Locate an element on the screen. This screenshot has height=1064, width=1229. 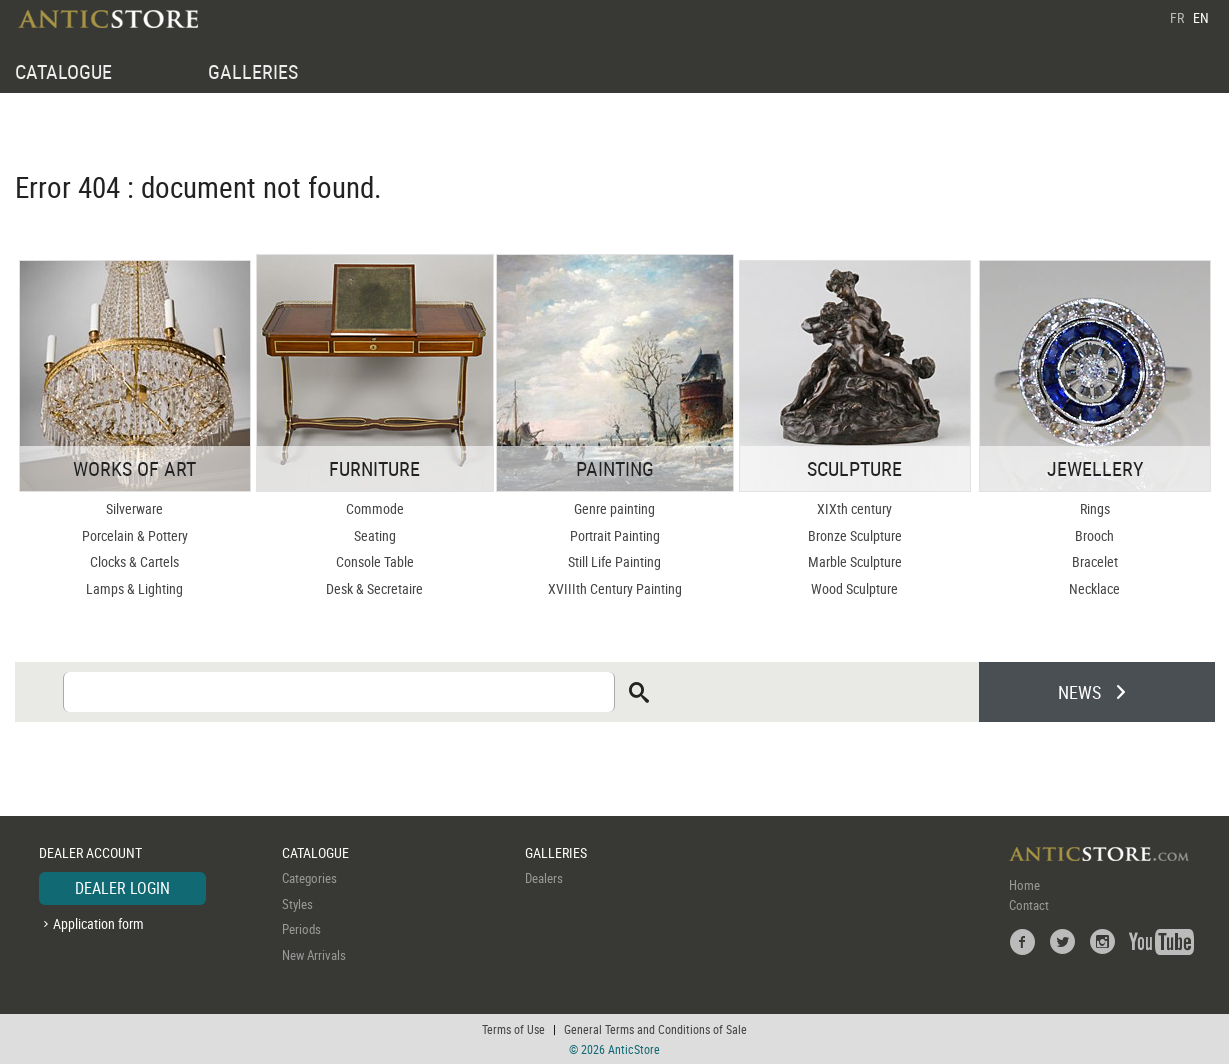
Bronze Sculpture is located at coordinates (855, 535).